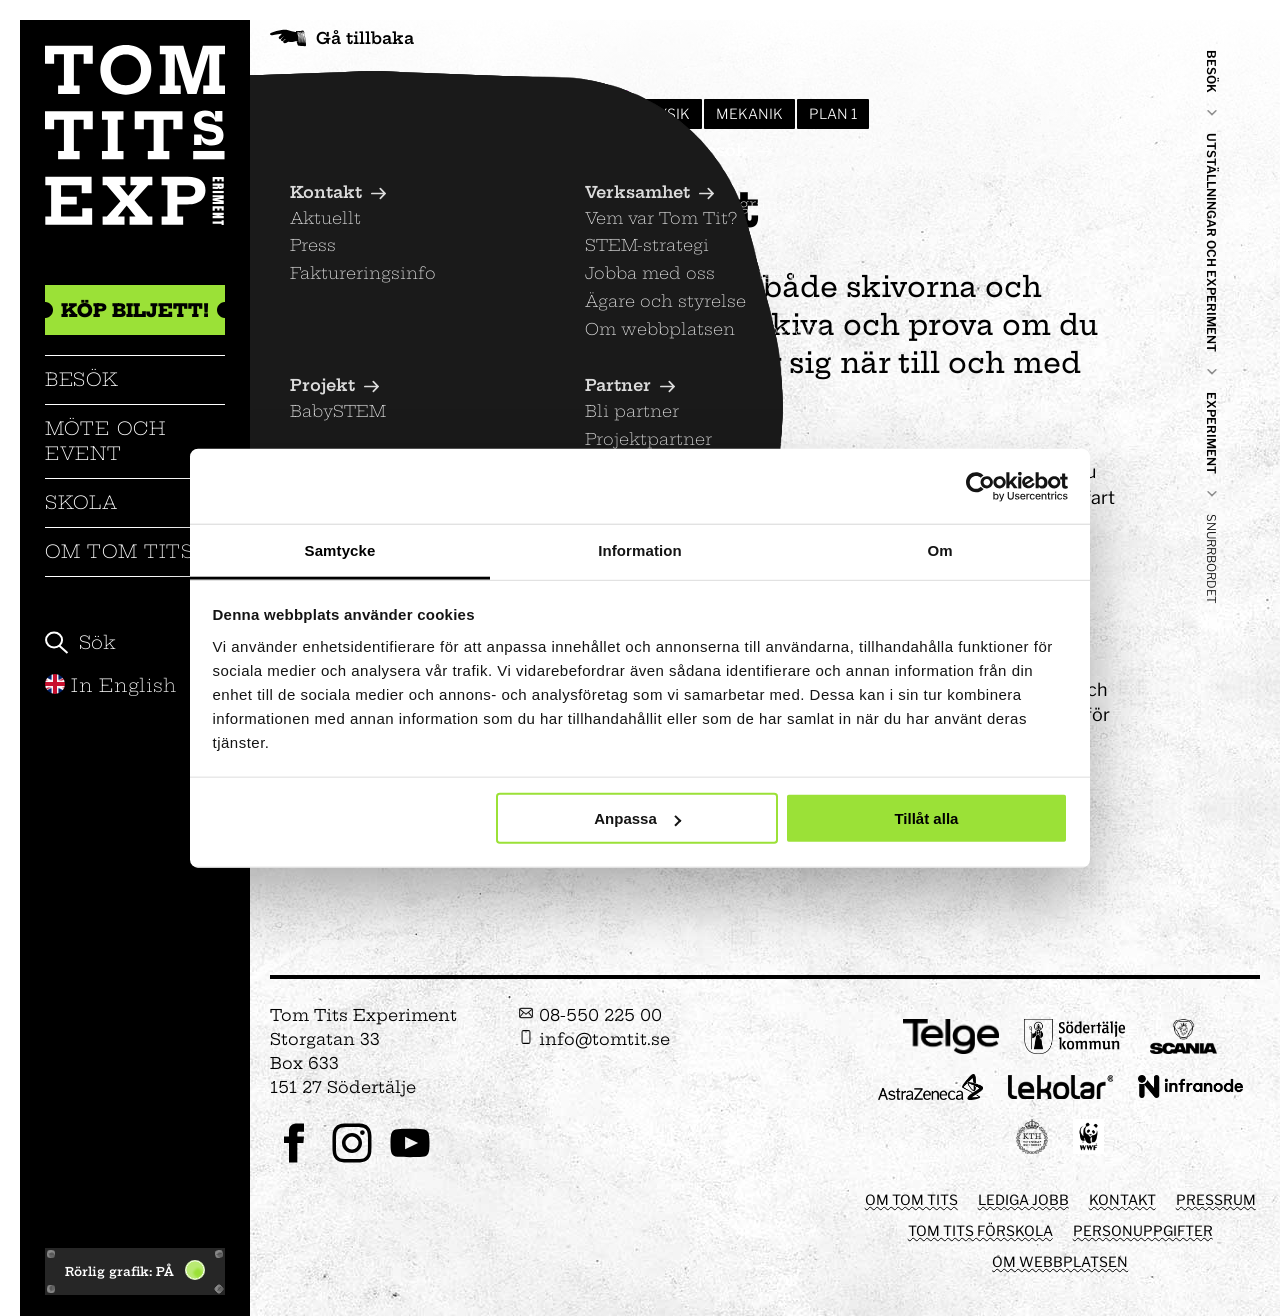 This screenshot has width=1280, height=1316. What do you see at coordinates (980, 1230) in the screenshot?
I see `Tom Tits förskola` at bounding box center [980, 1230].